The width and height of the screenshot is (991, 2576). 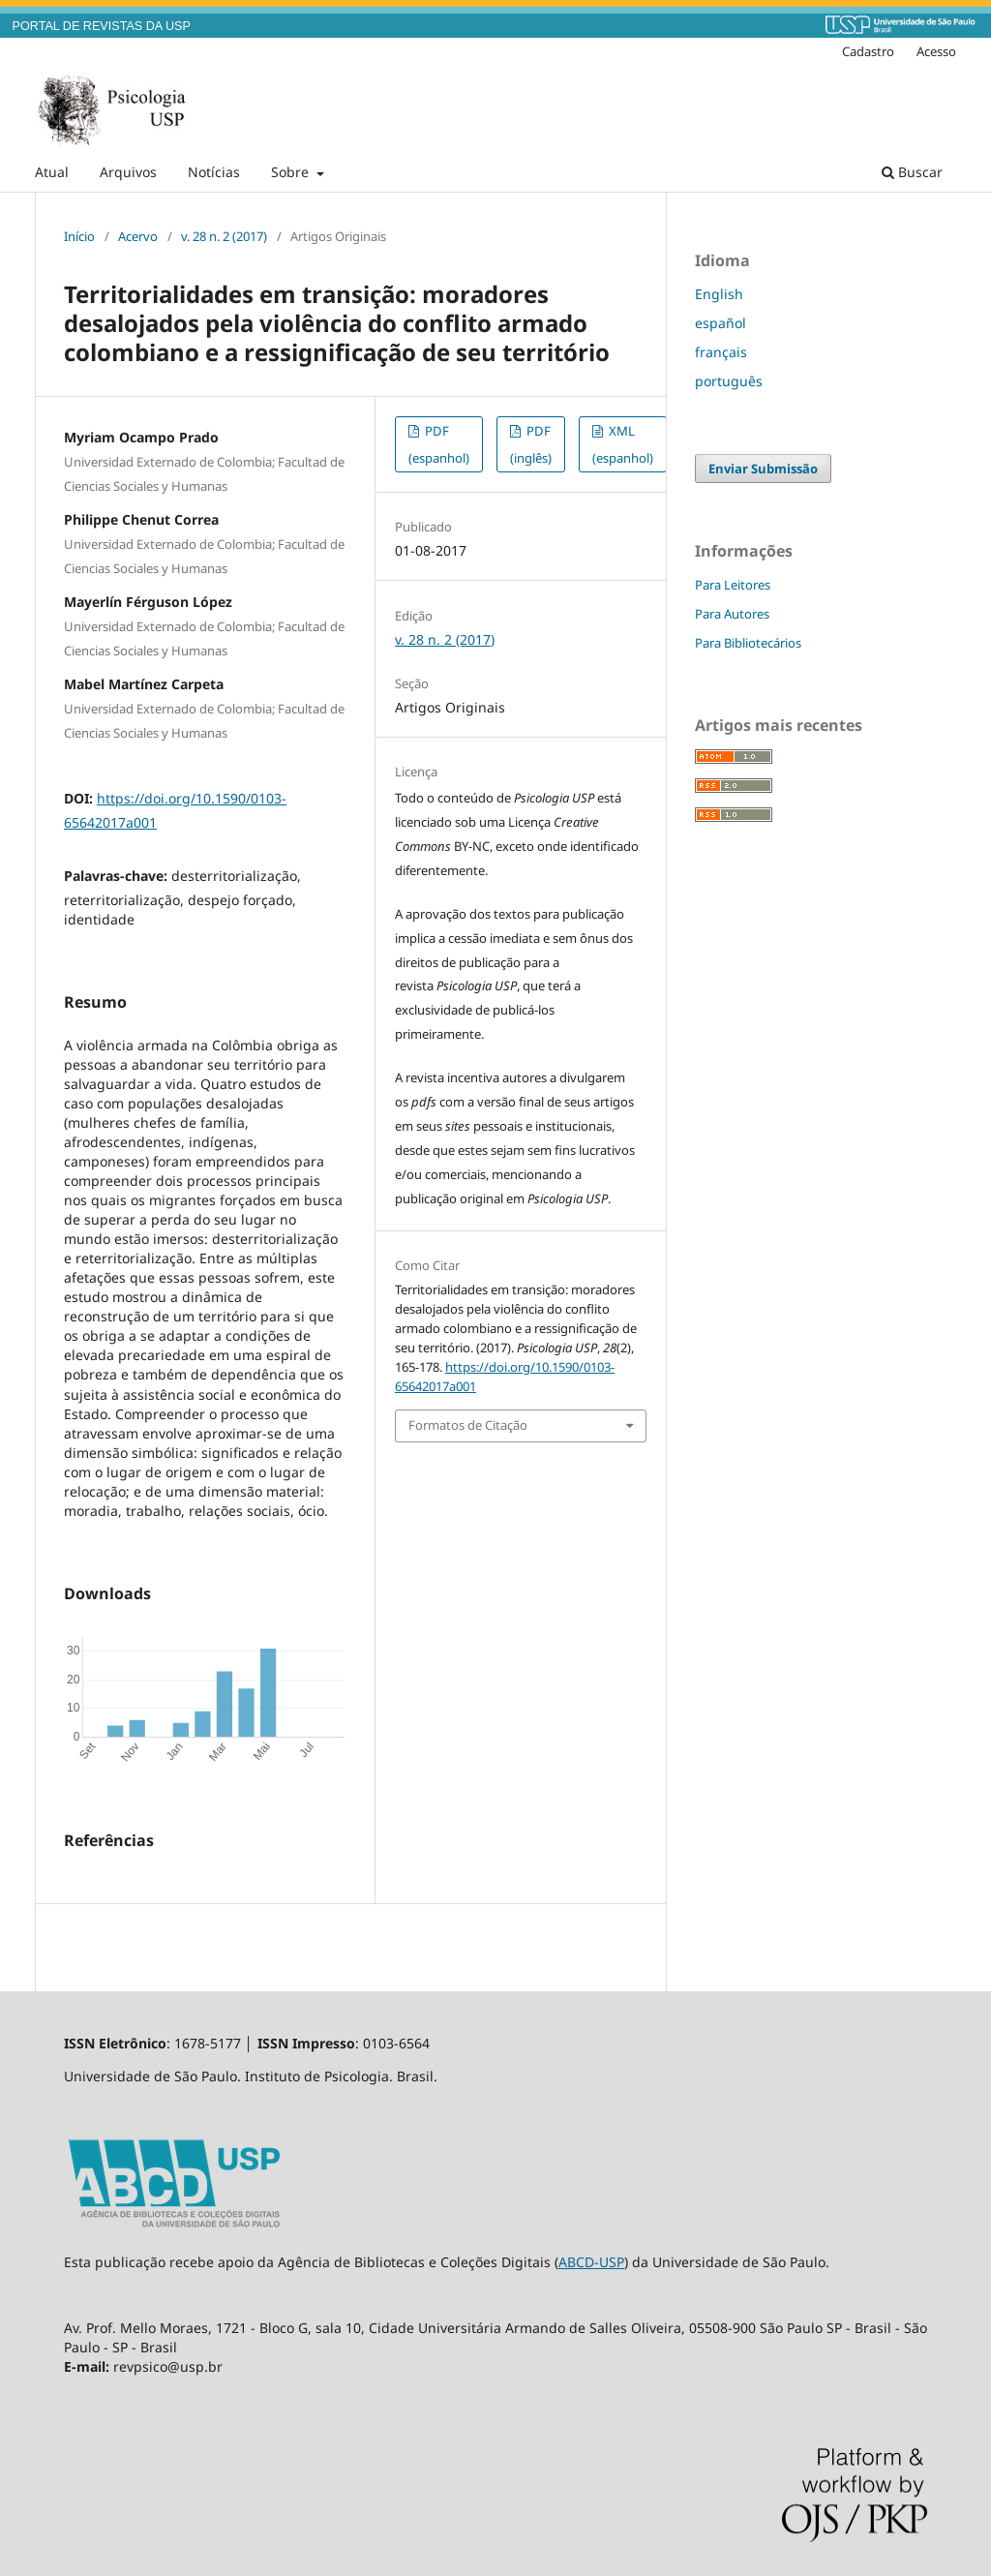 What do you see at coordinates (531, 444) in the screenshot?
I see `PDF (inglês)` at bounding box center [531, 444].